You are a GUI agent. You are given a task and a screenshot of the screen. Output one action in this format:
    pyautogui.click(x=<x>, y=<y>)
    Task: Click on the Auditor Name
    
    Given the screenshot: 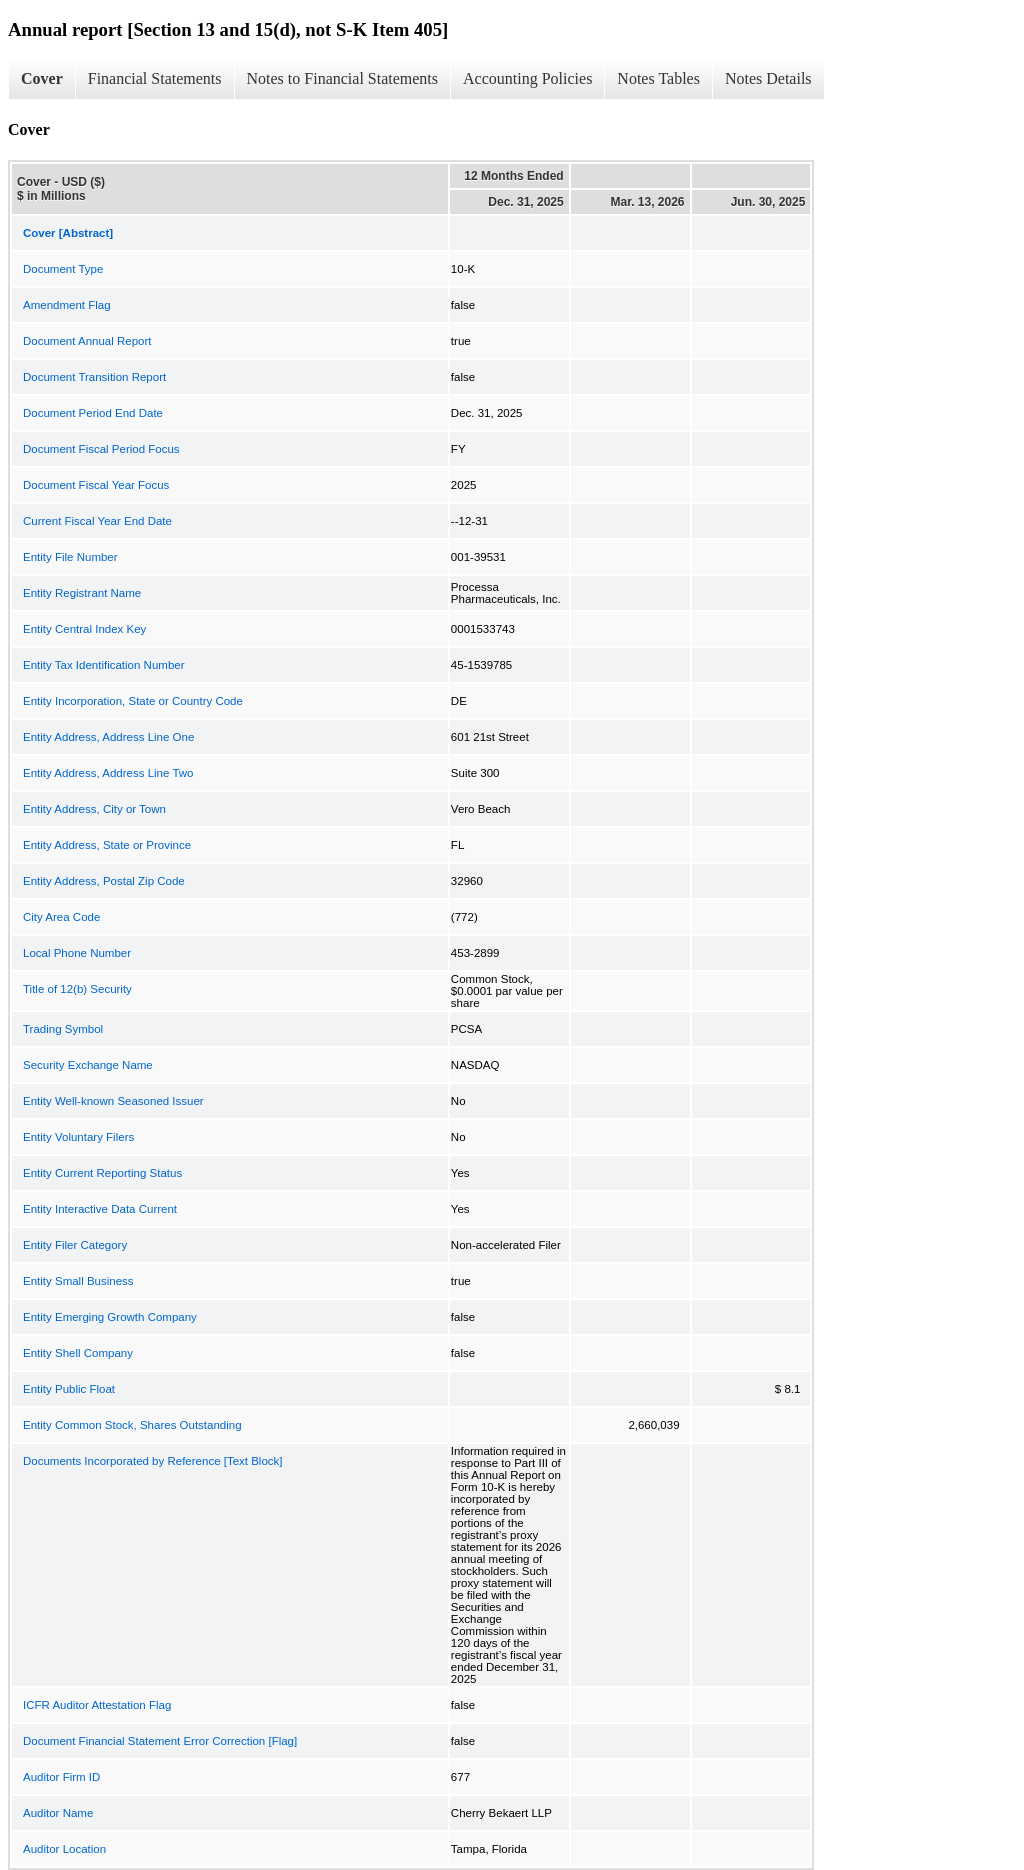 What is the action you would take?
    pyautogui.click(x=58, y=1813)
    